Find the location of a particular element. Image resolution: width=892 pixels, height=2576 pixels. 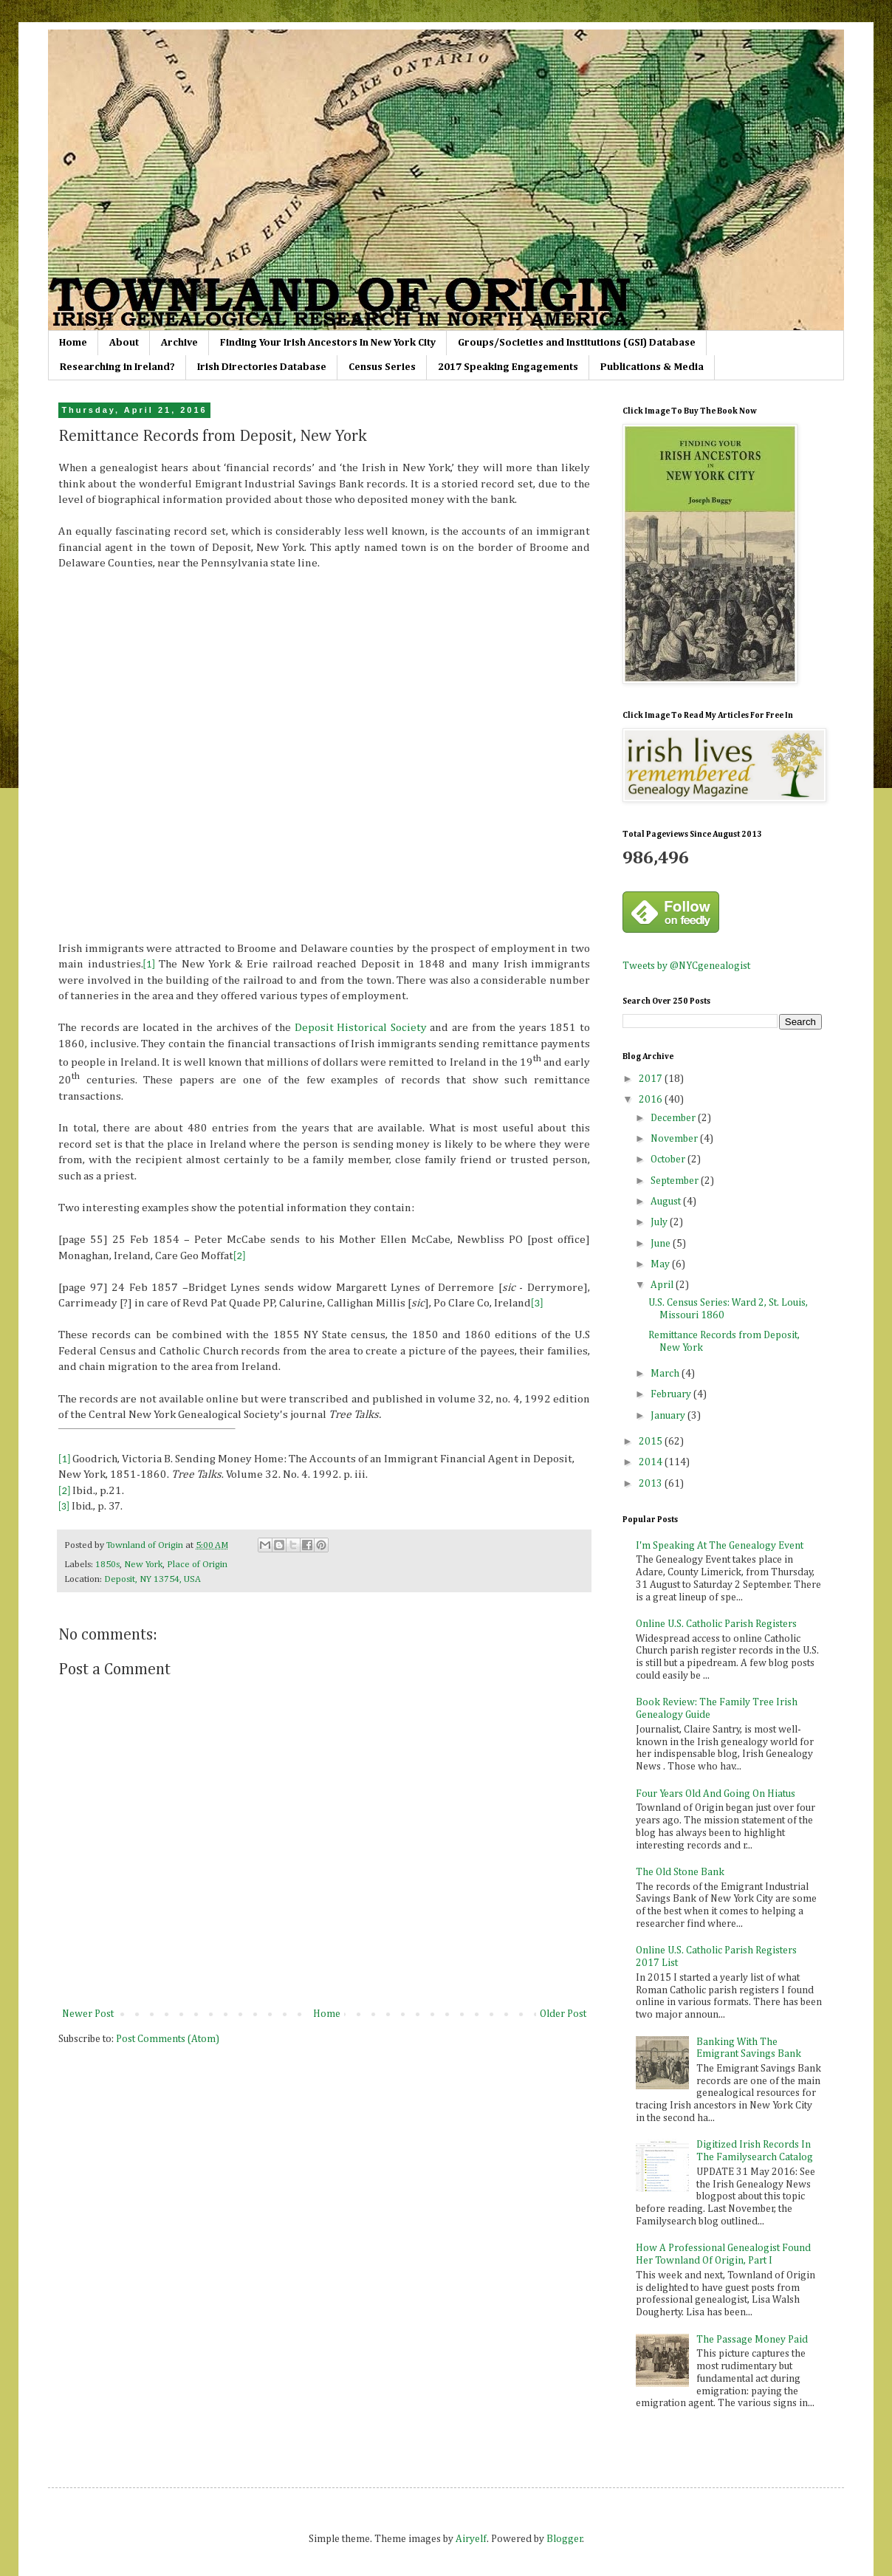

January is located at coordinates (669, 1416).